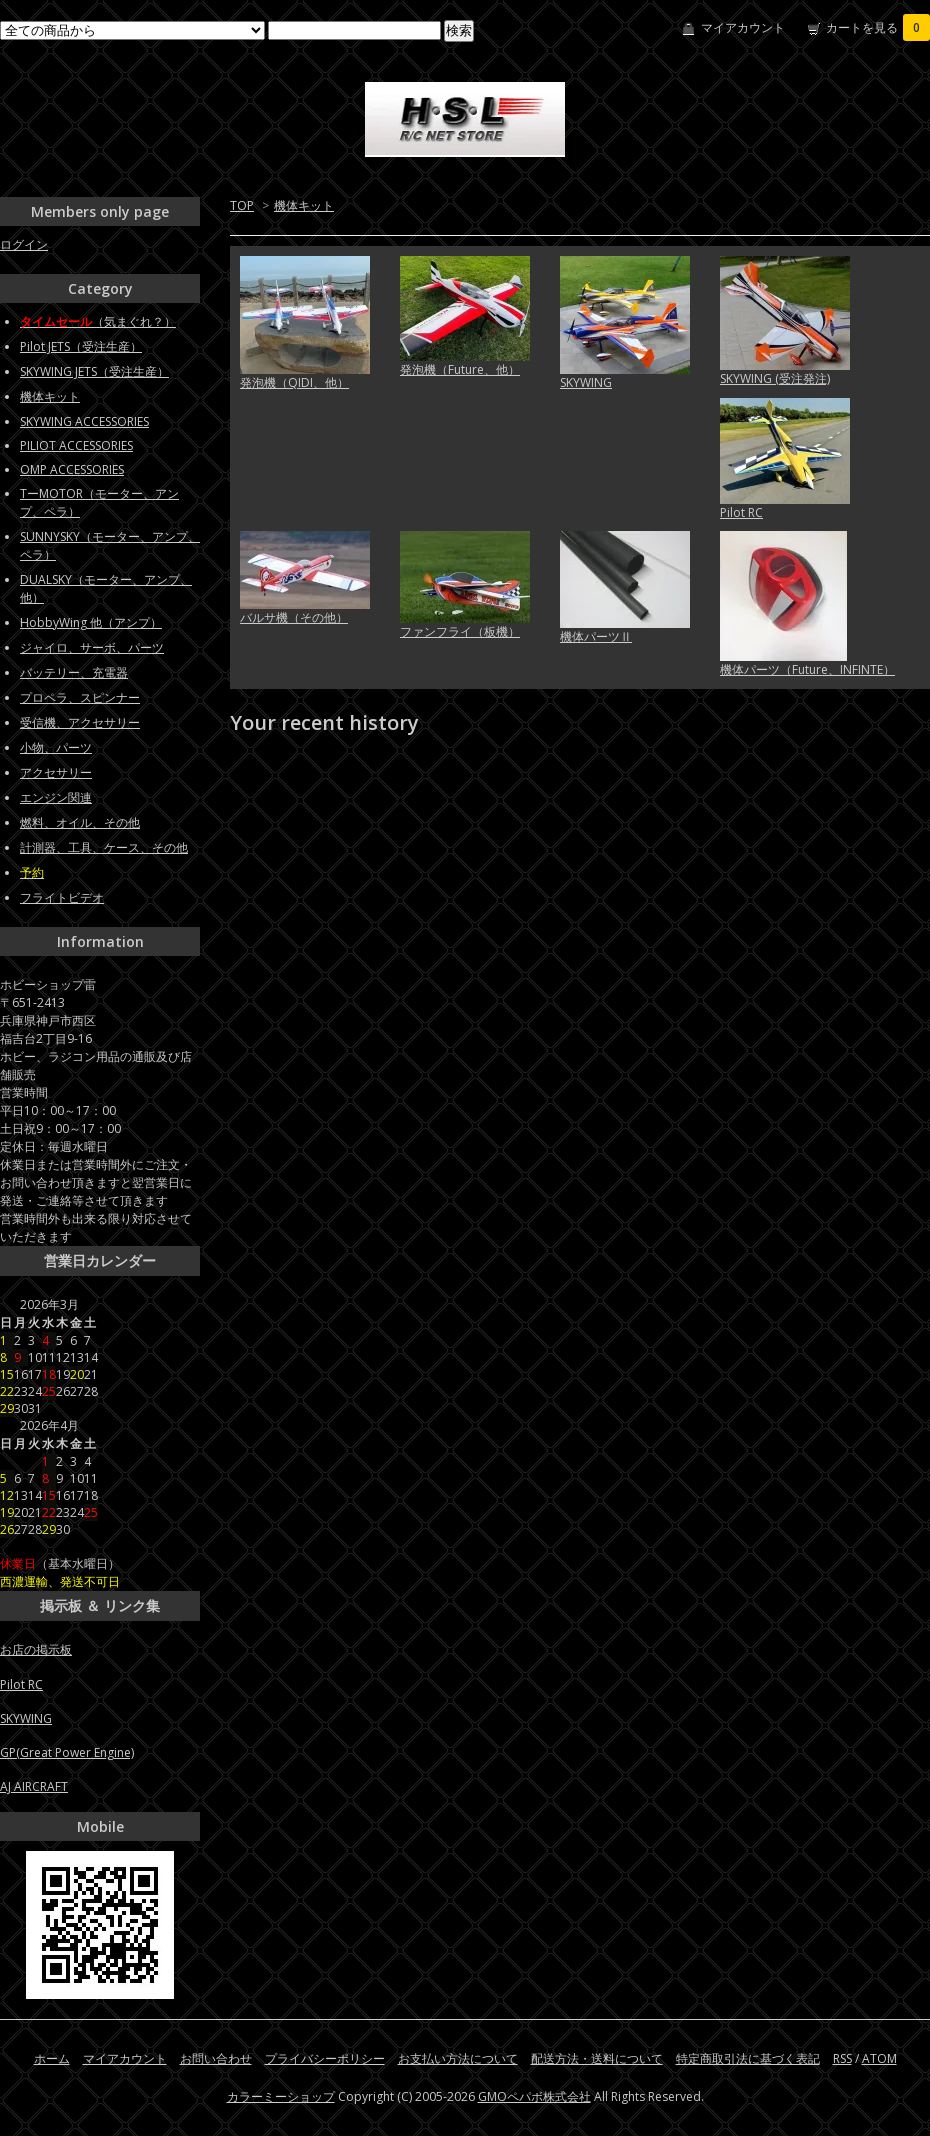 The image size is (930, 2136). I want to click on OMP ACCESSORIES, so click(72, 469).